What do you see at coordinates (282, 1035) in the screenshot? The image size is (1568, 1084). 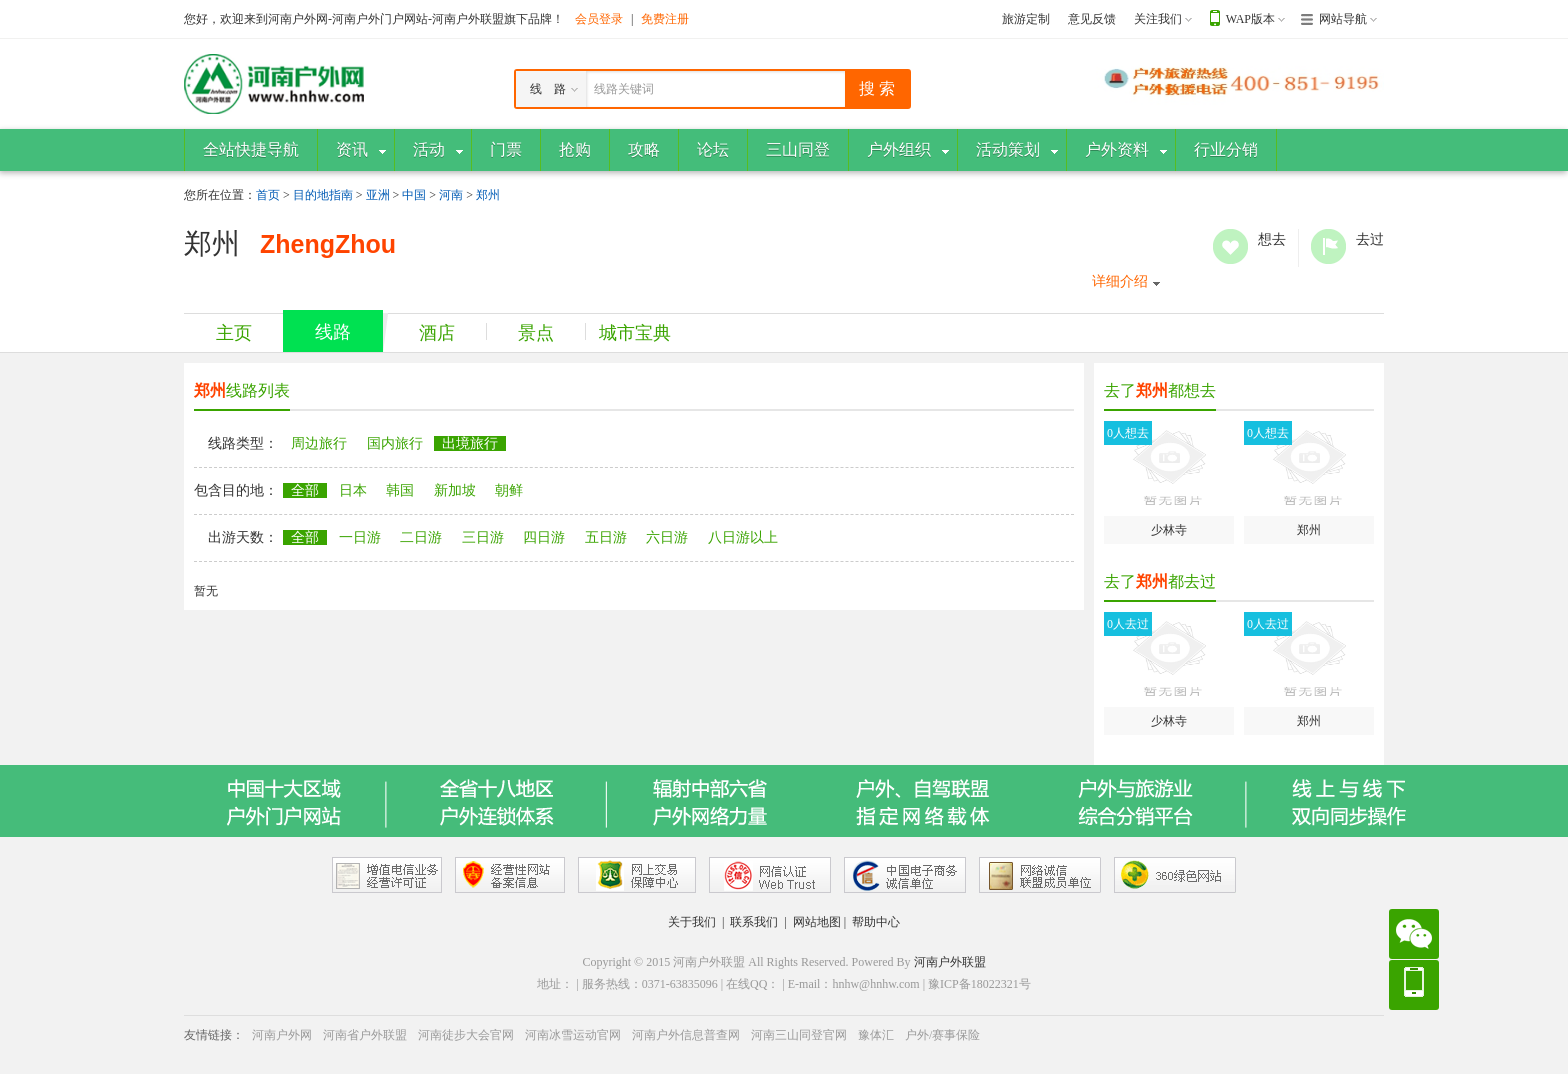 I see `河南户外网` at bounding box center [282, 1035].